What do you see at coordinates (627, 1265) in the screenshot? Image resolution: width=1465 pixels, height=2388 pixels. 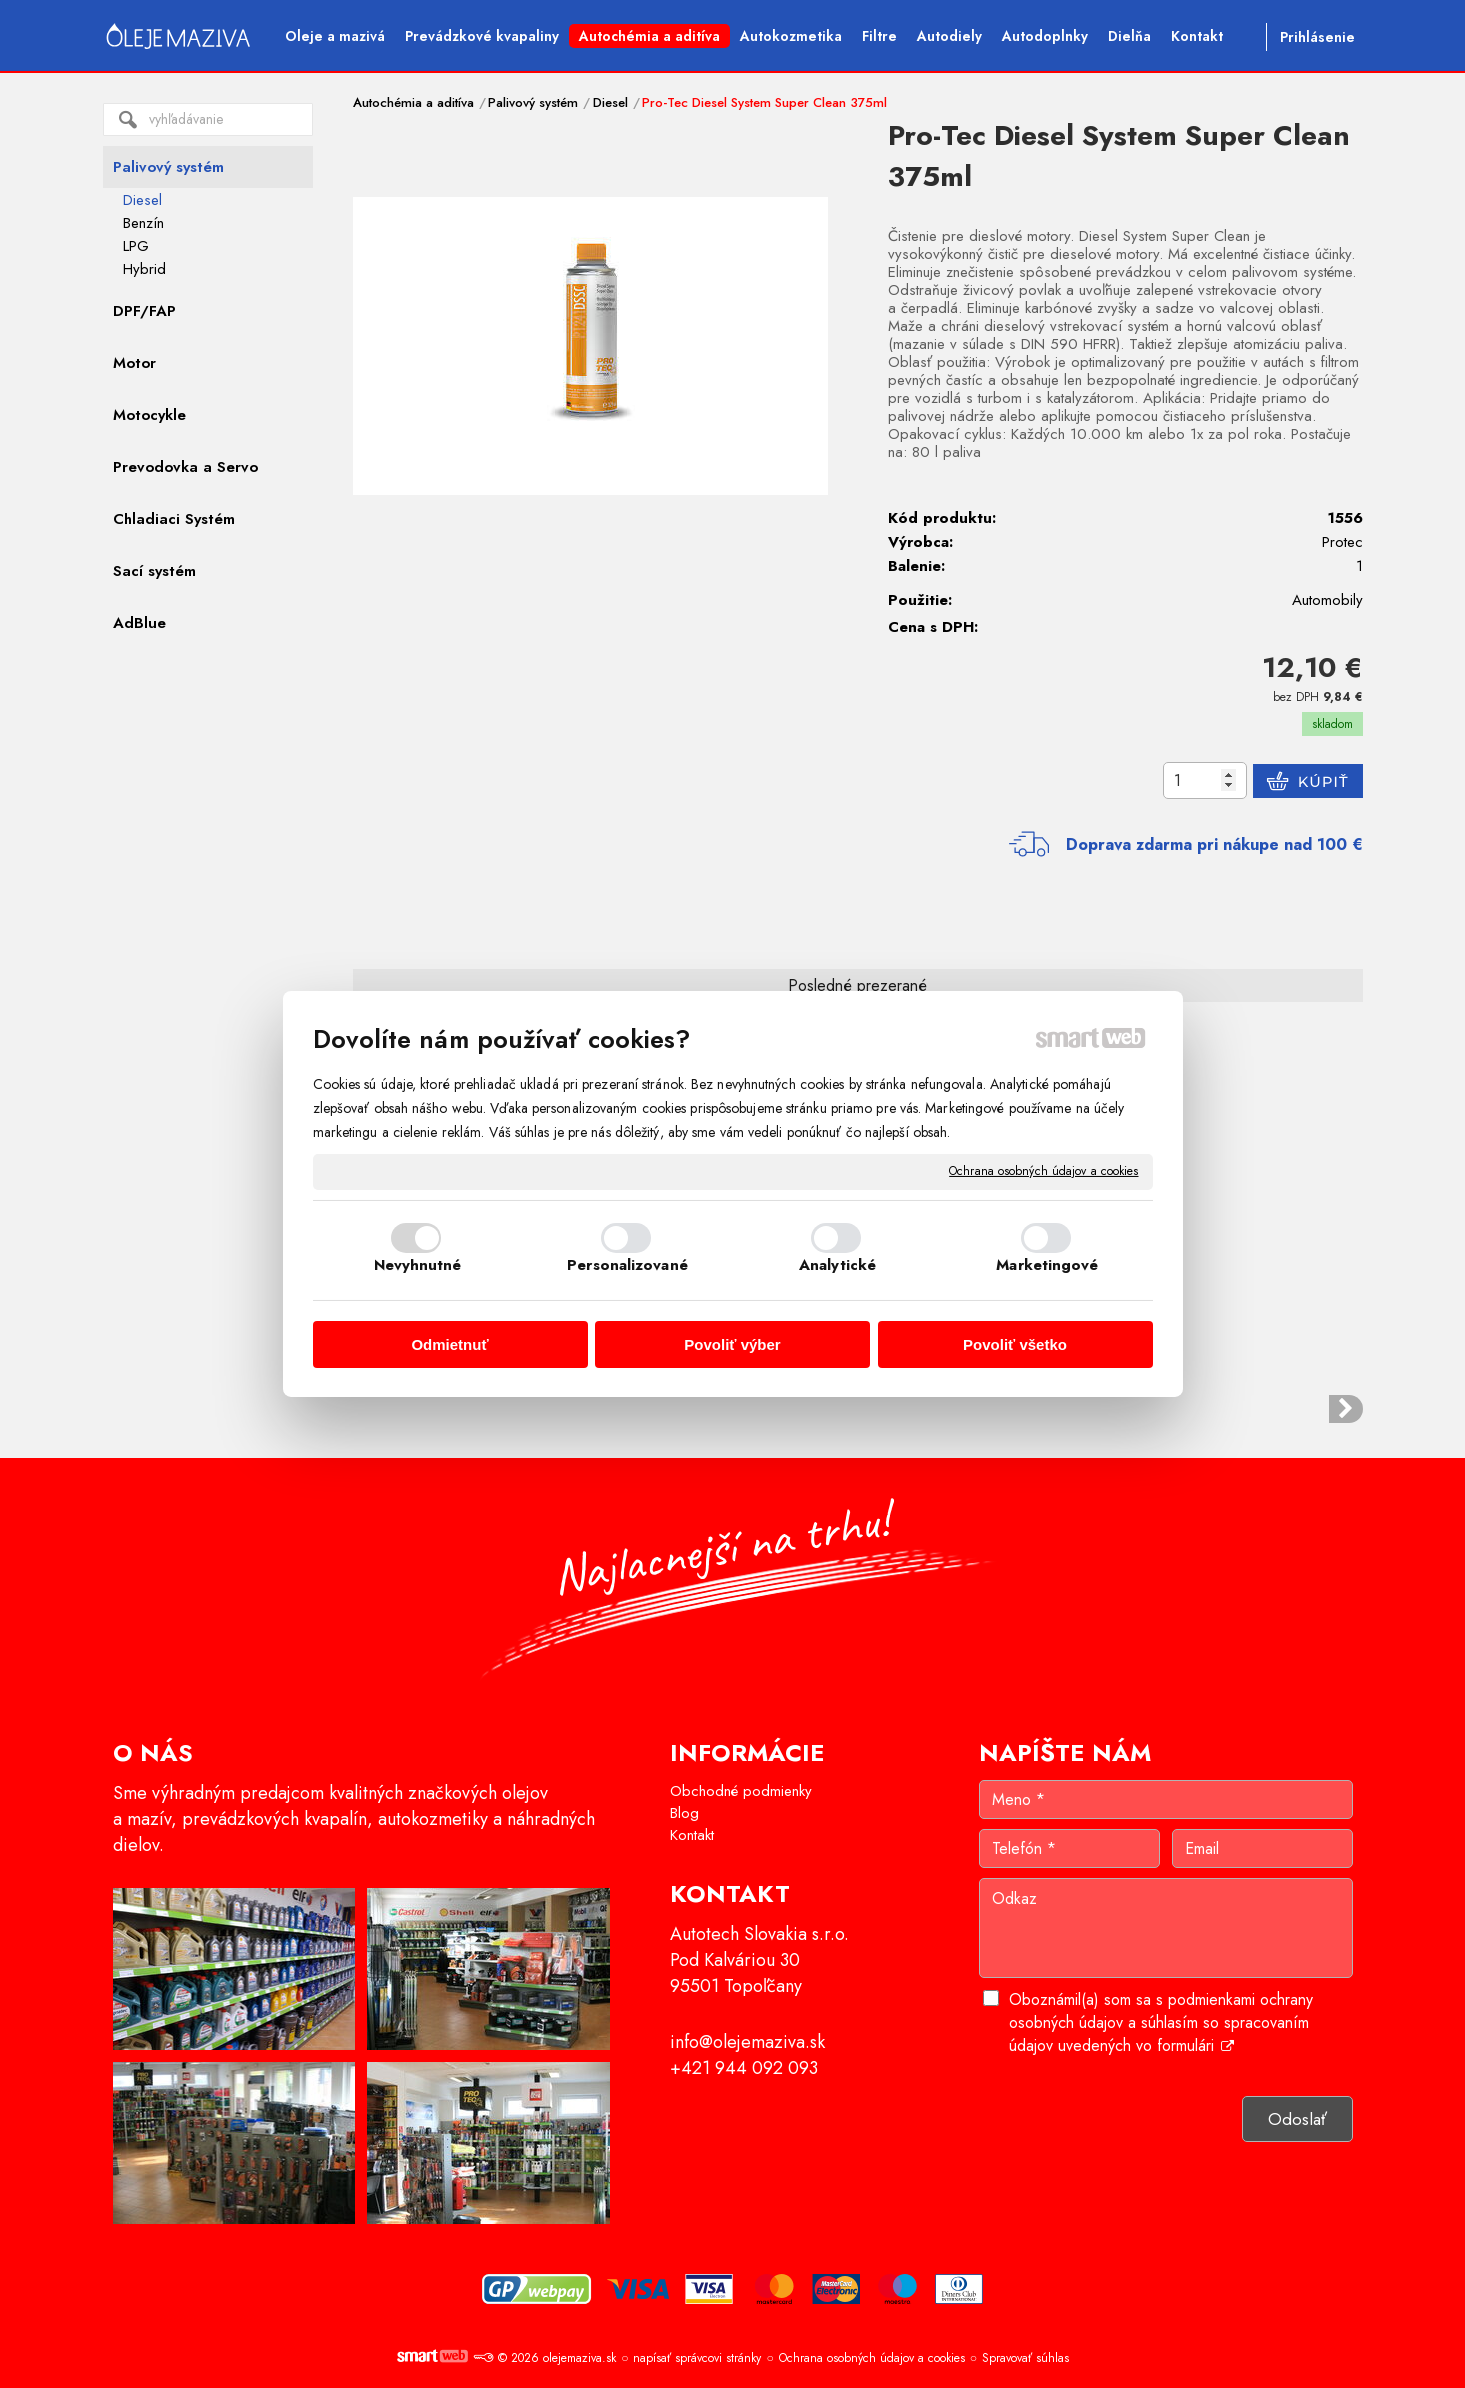 I see `Personalizované` at bounding box center [627, 1265].